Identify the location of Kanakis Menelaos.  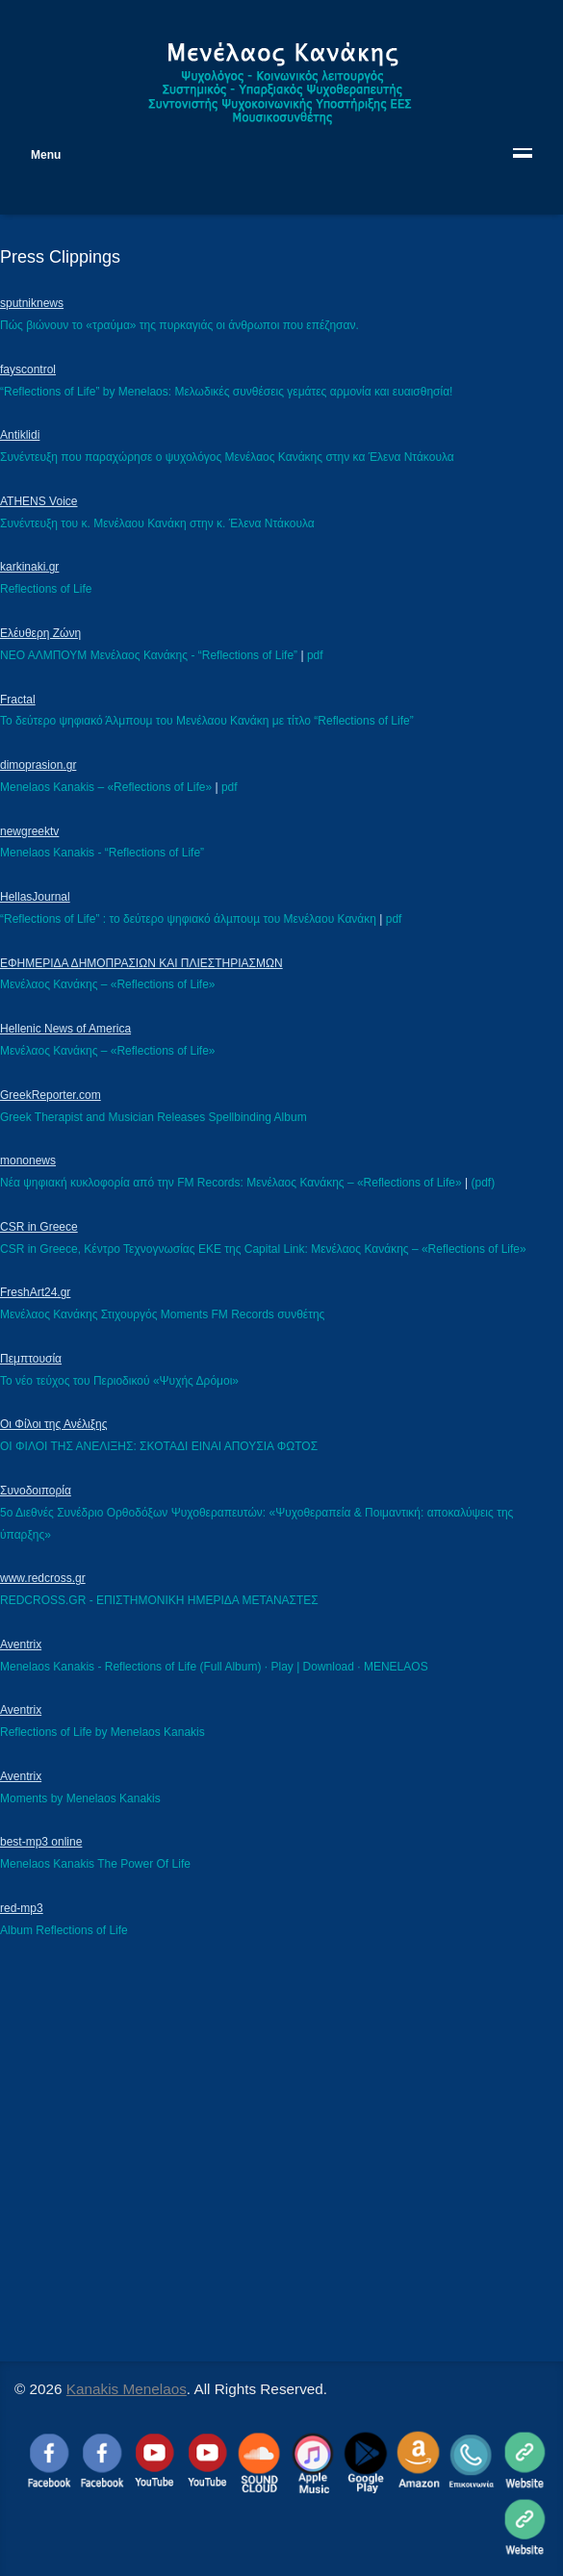
(126, 2389).